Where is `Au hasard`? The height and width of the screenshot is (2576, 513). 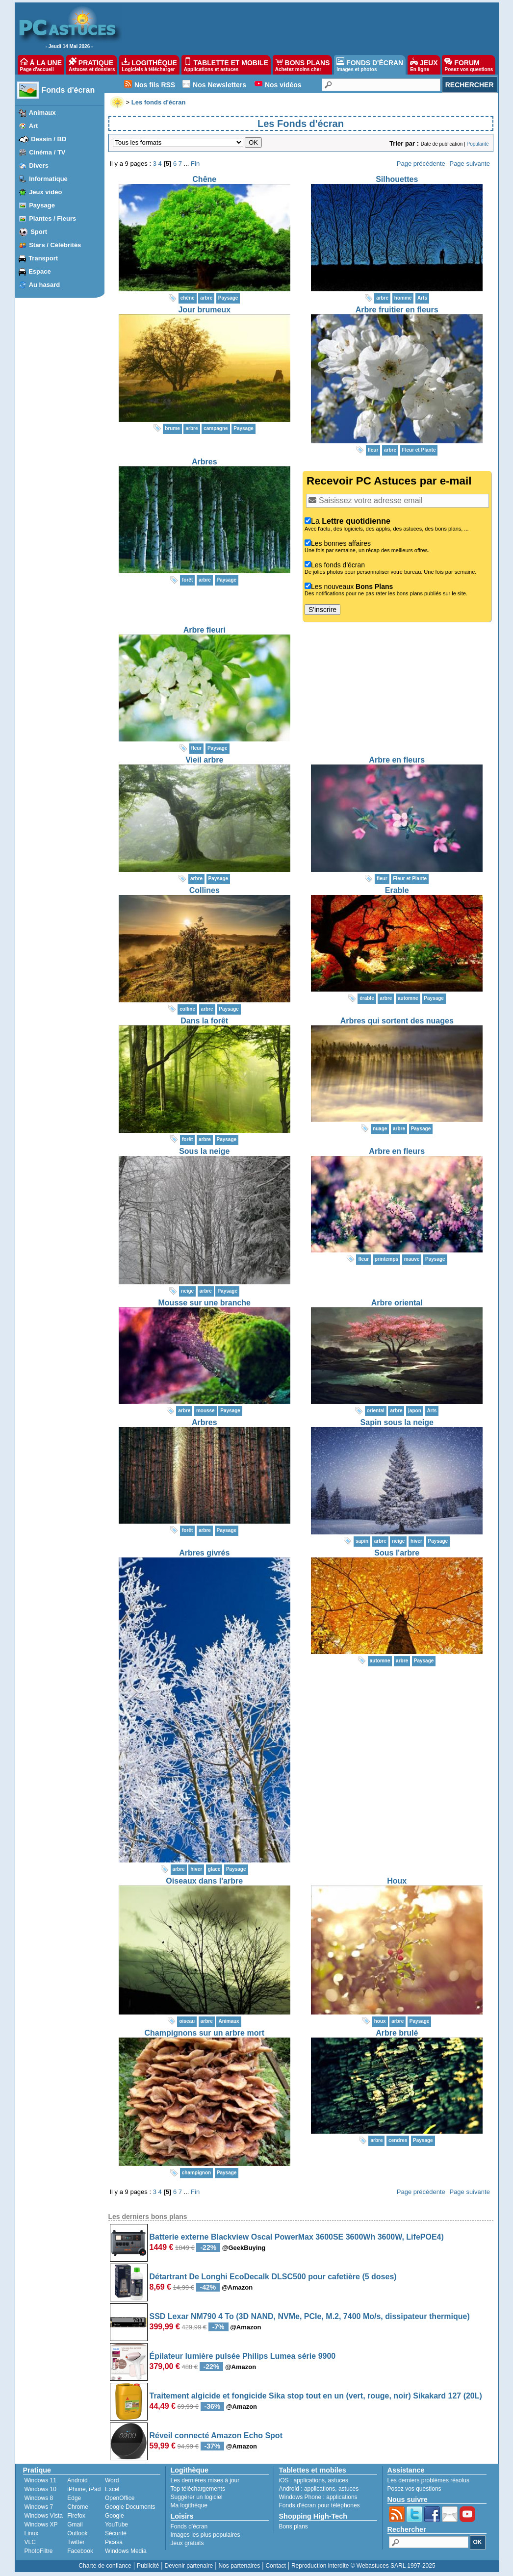
Au hasard is located at coordinates (44, 284).